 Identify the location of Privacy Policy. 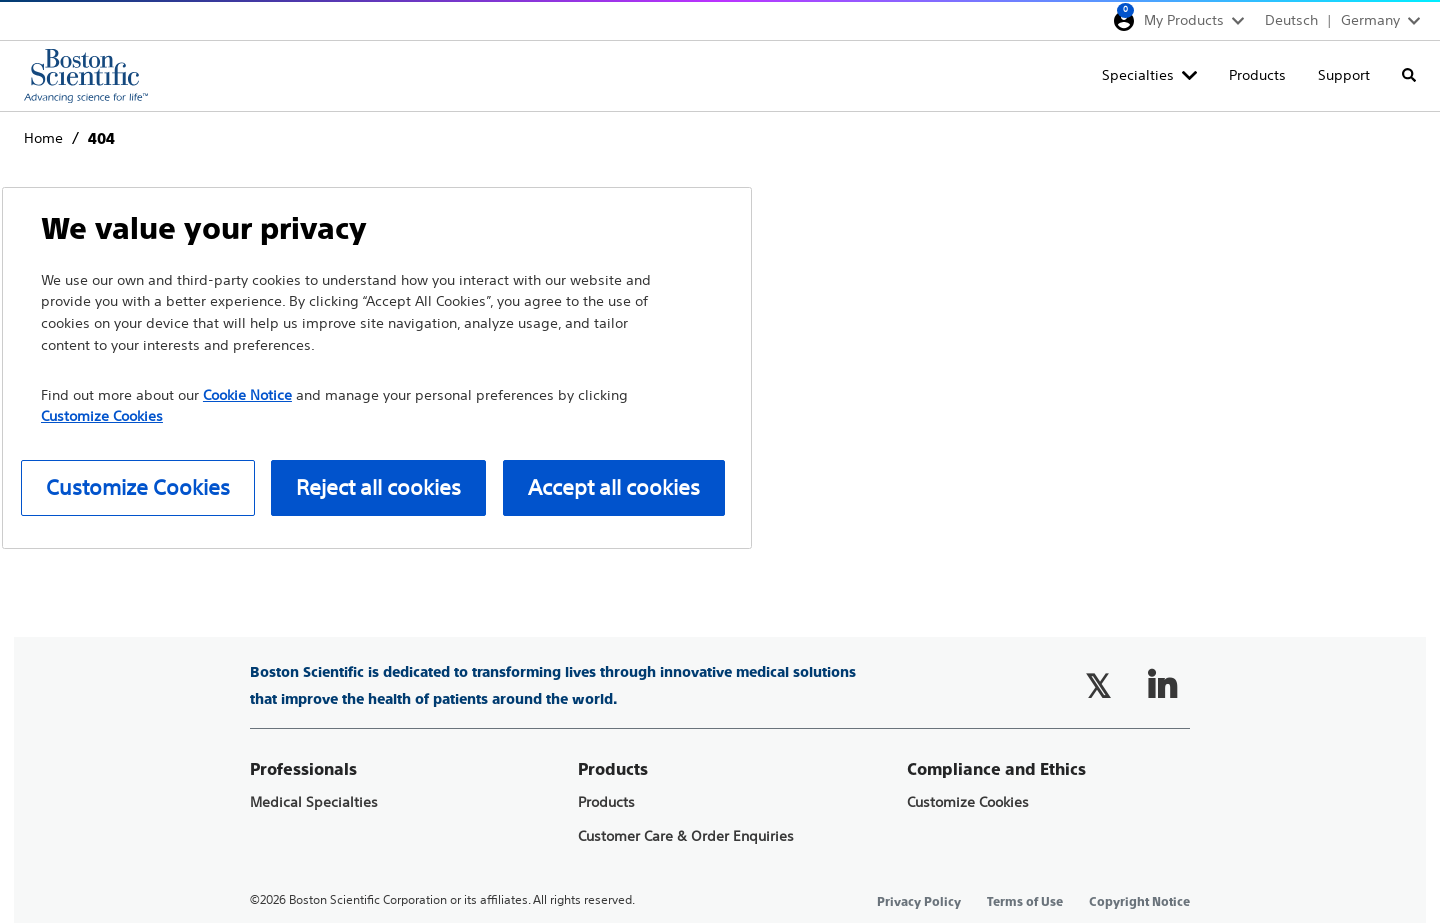
(919, 902).